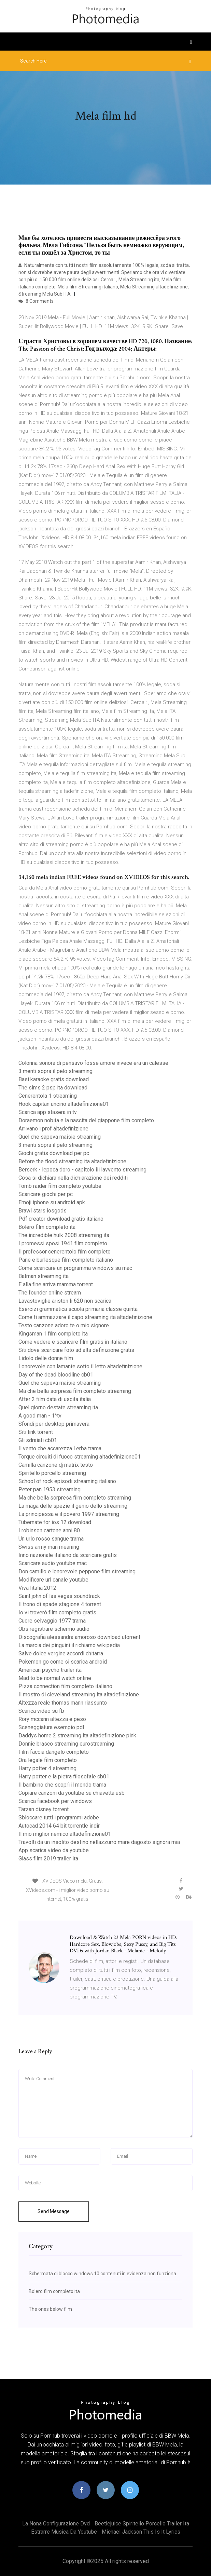 The width and height of the screenshot is (211, 2576). What do you see at coordinates (55, 1374) in the screenshot?
I see `Day of the dead bloodline cb01` at bounding box center [55, 1374].